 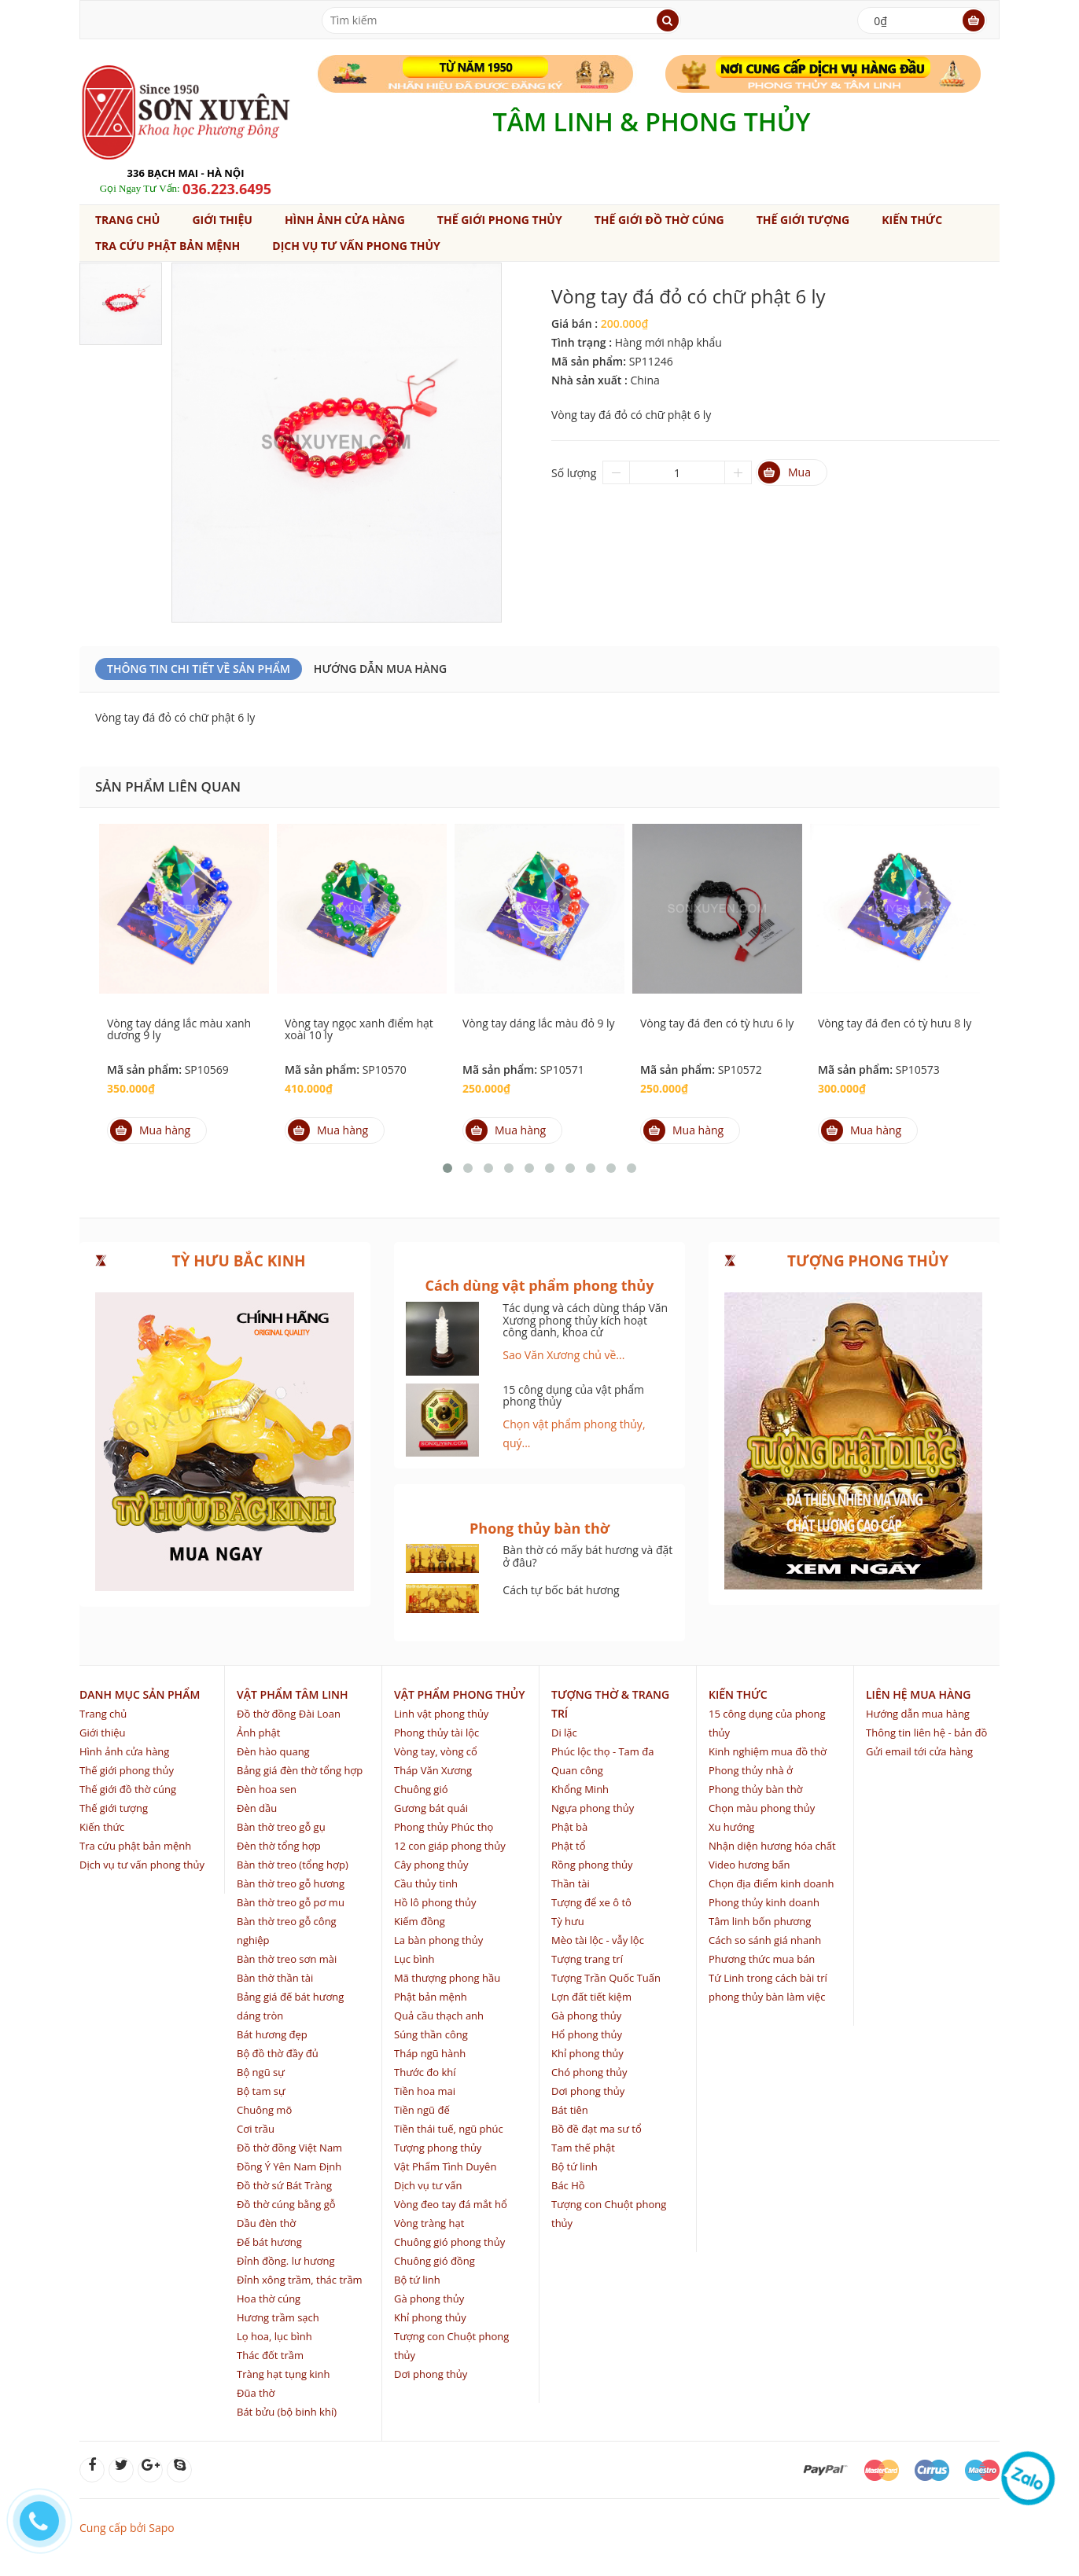 I want to click on Bộ tứ linh, so click(x=417, y=2280).